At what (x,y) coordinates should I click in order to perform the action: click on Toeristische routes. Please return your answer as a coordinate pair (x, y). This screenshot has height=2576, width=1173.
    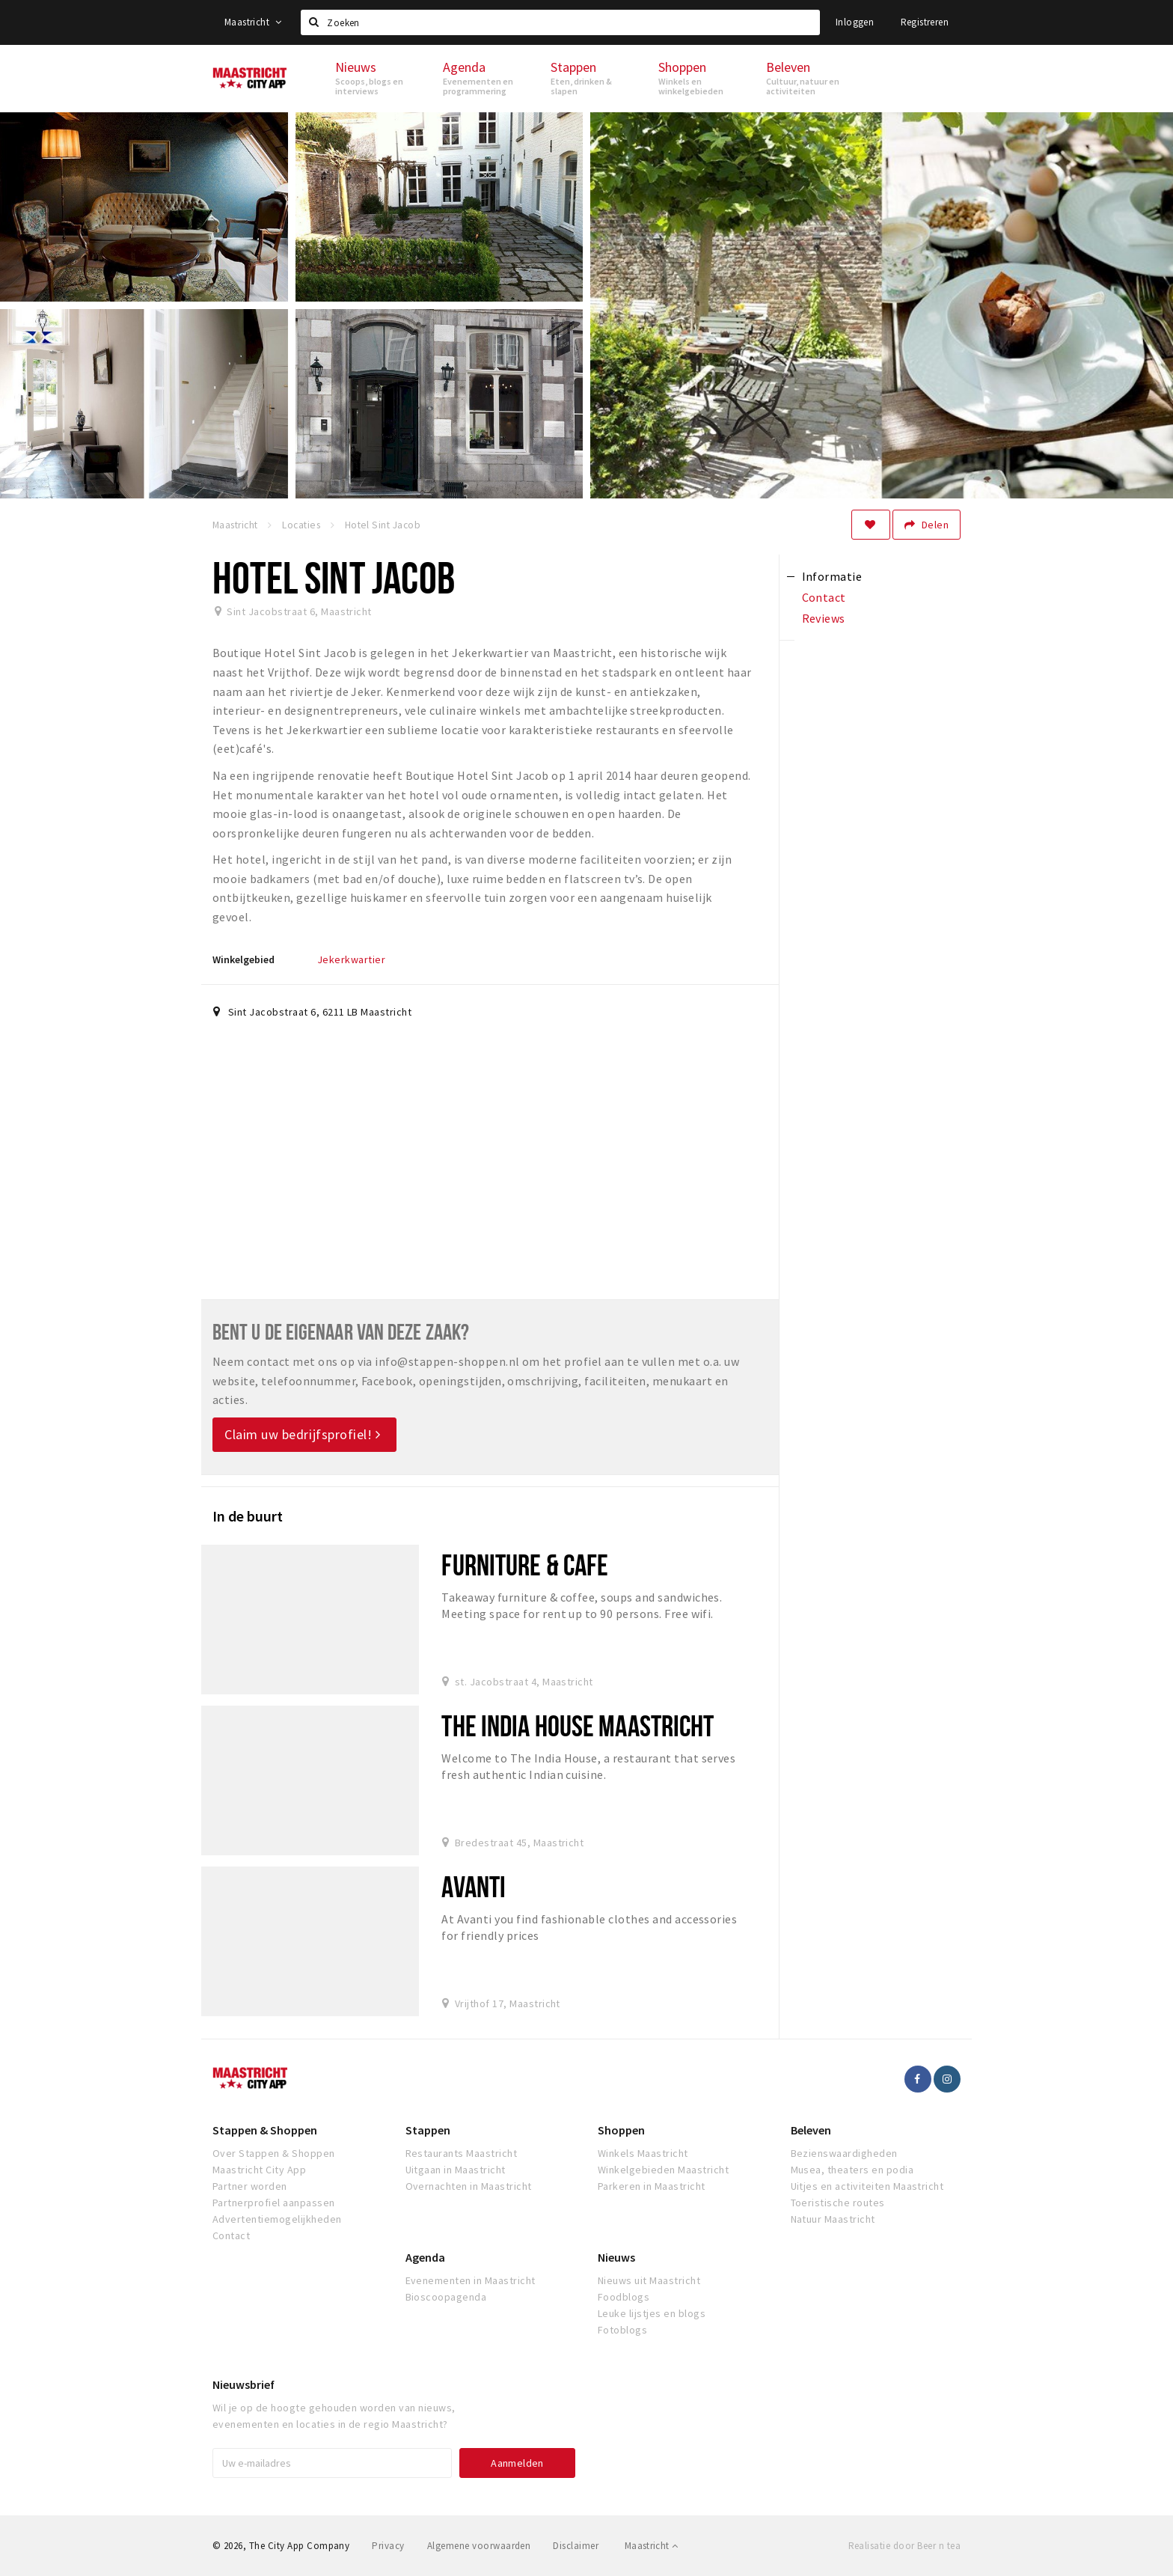
    Looking at the image, I should click on (838, 2202).